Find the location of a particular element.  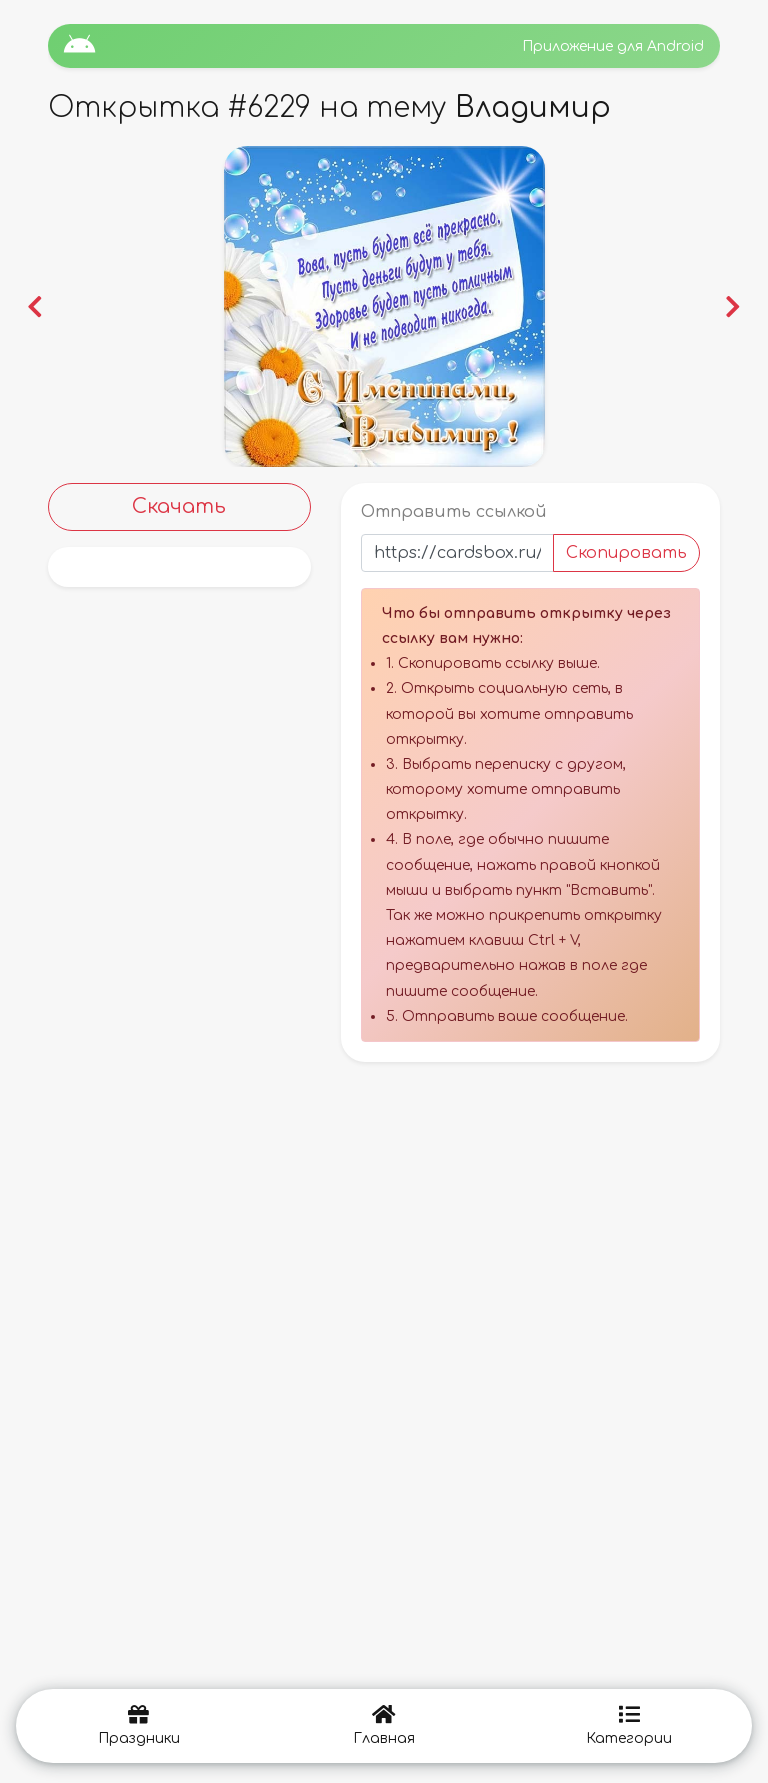

Праздники is located at coordinates (139, 1725).